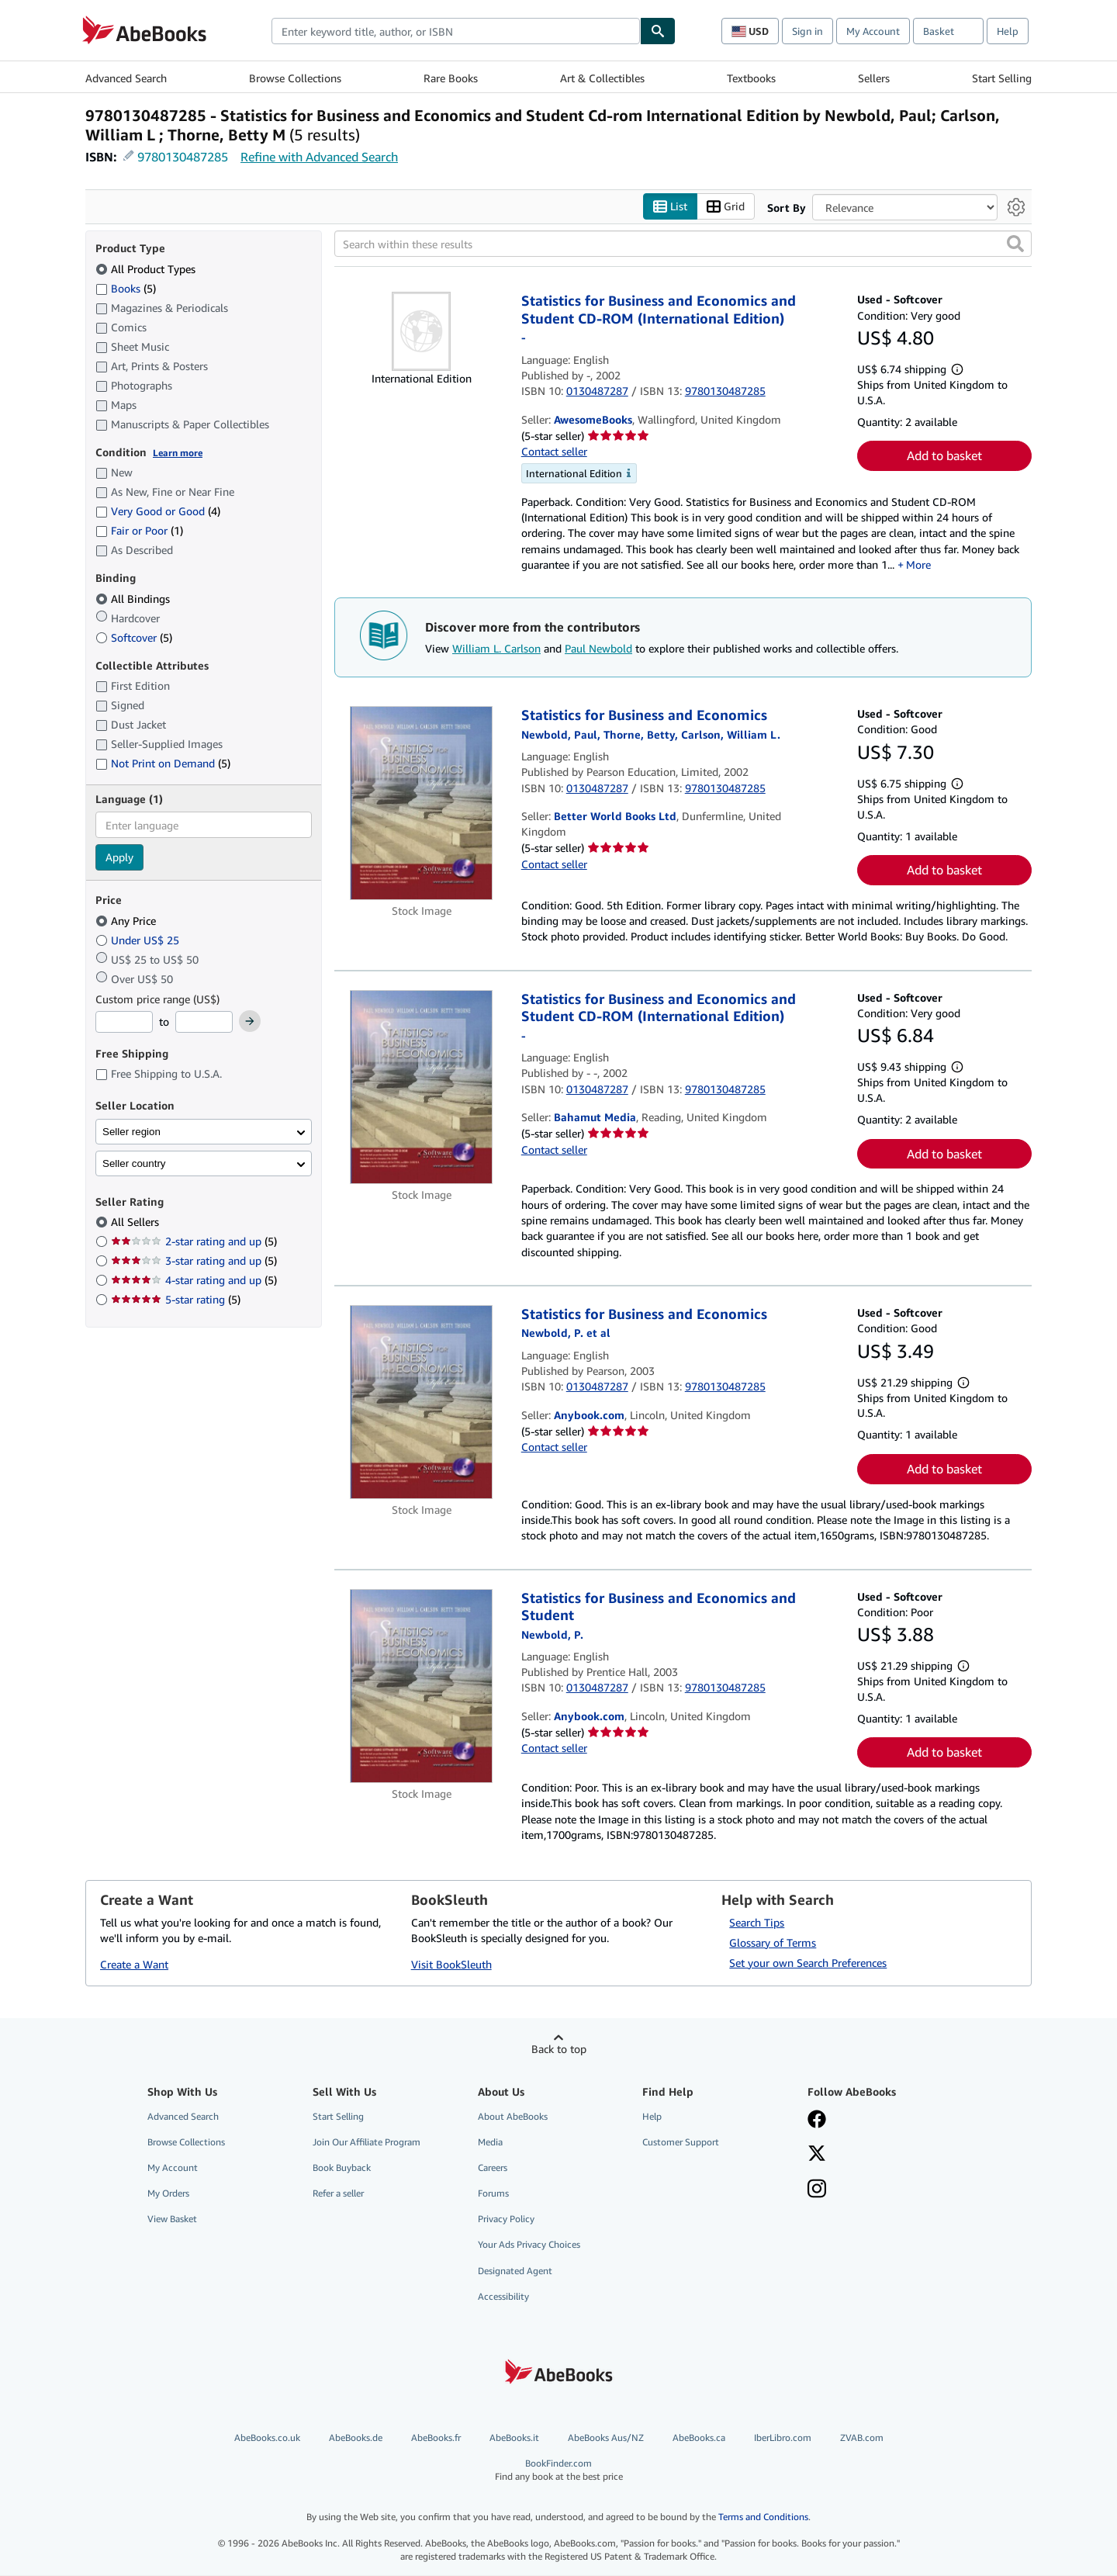  Describe the element at coordinates (451, 78) in the screenshot. I see `Rare Books` at that location.